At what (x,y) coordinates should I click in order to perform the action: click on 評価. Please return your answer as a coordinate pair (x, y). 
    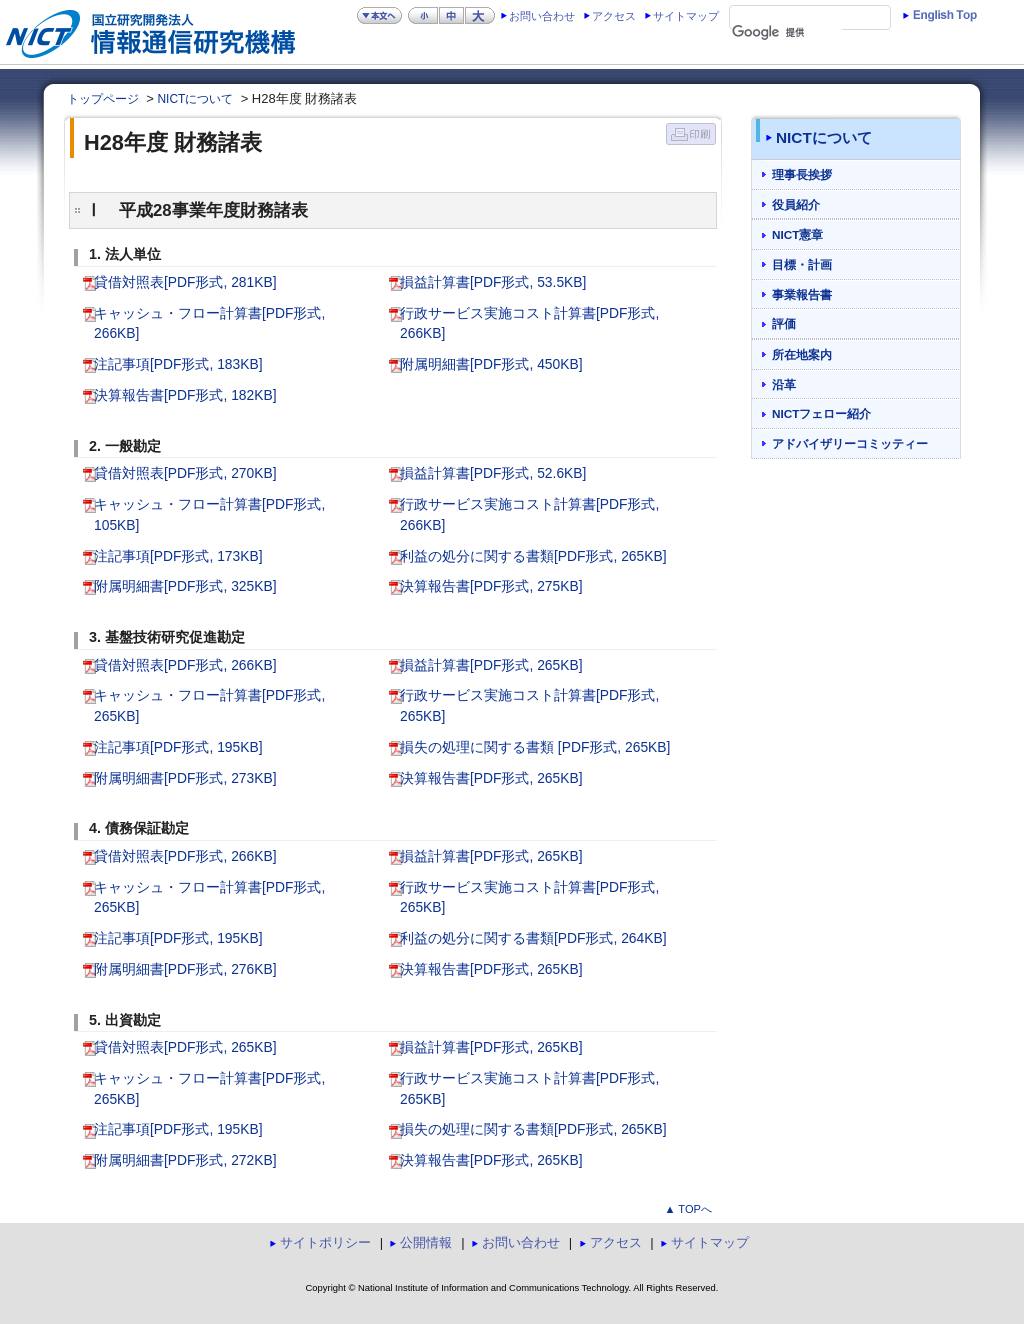
    Looking at the image, I should click on (784, 323).